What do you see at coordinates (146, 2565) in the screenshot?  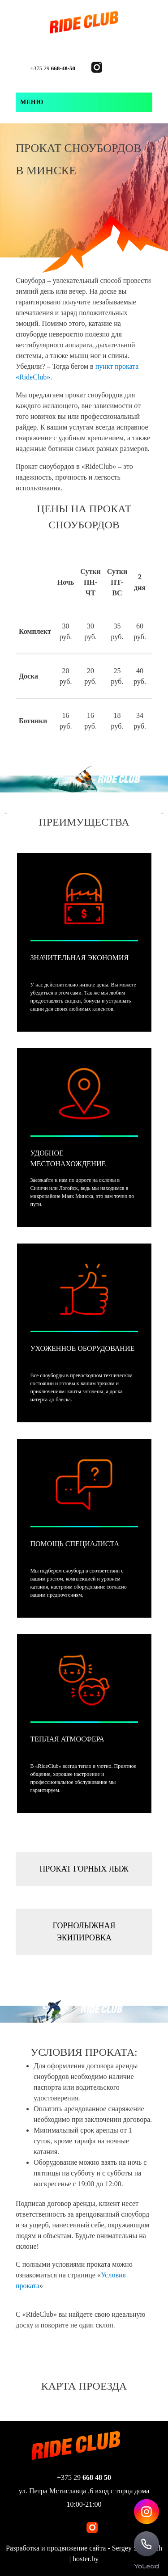 I see `[YoLead]` at bounding box center [146, 2565].